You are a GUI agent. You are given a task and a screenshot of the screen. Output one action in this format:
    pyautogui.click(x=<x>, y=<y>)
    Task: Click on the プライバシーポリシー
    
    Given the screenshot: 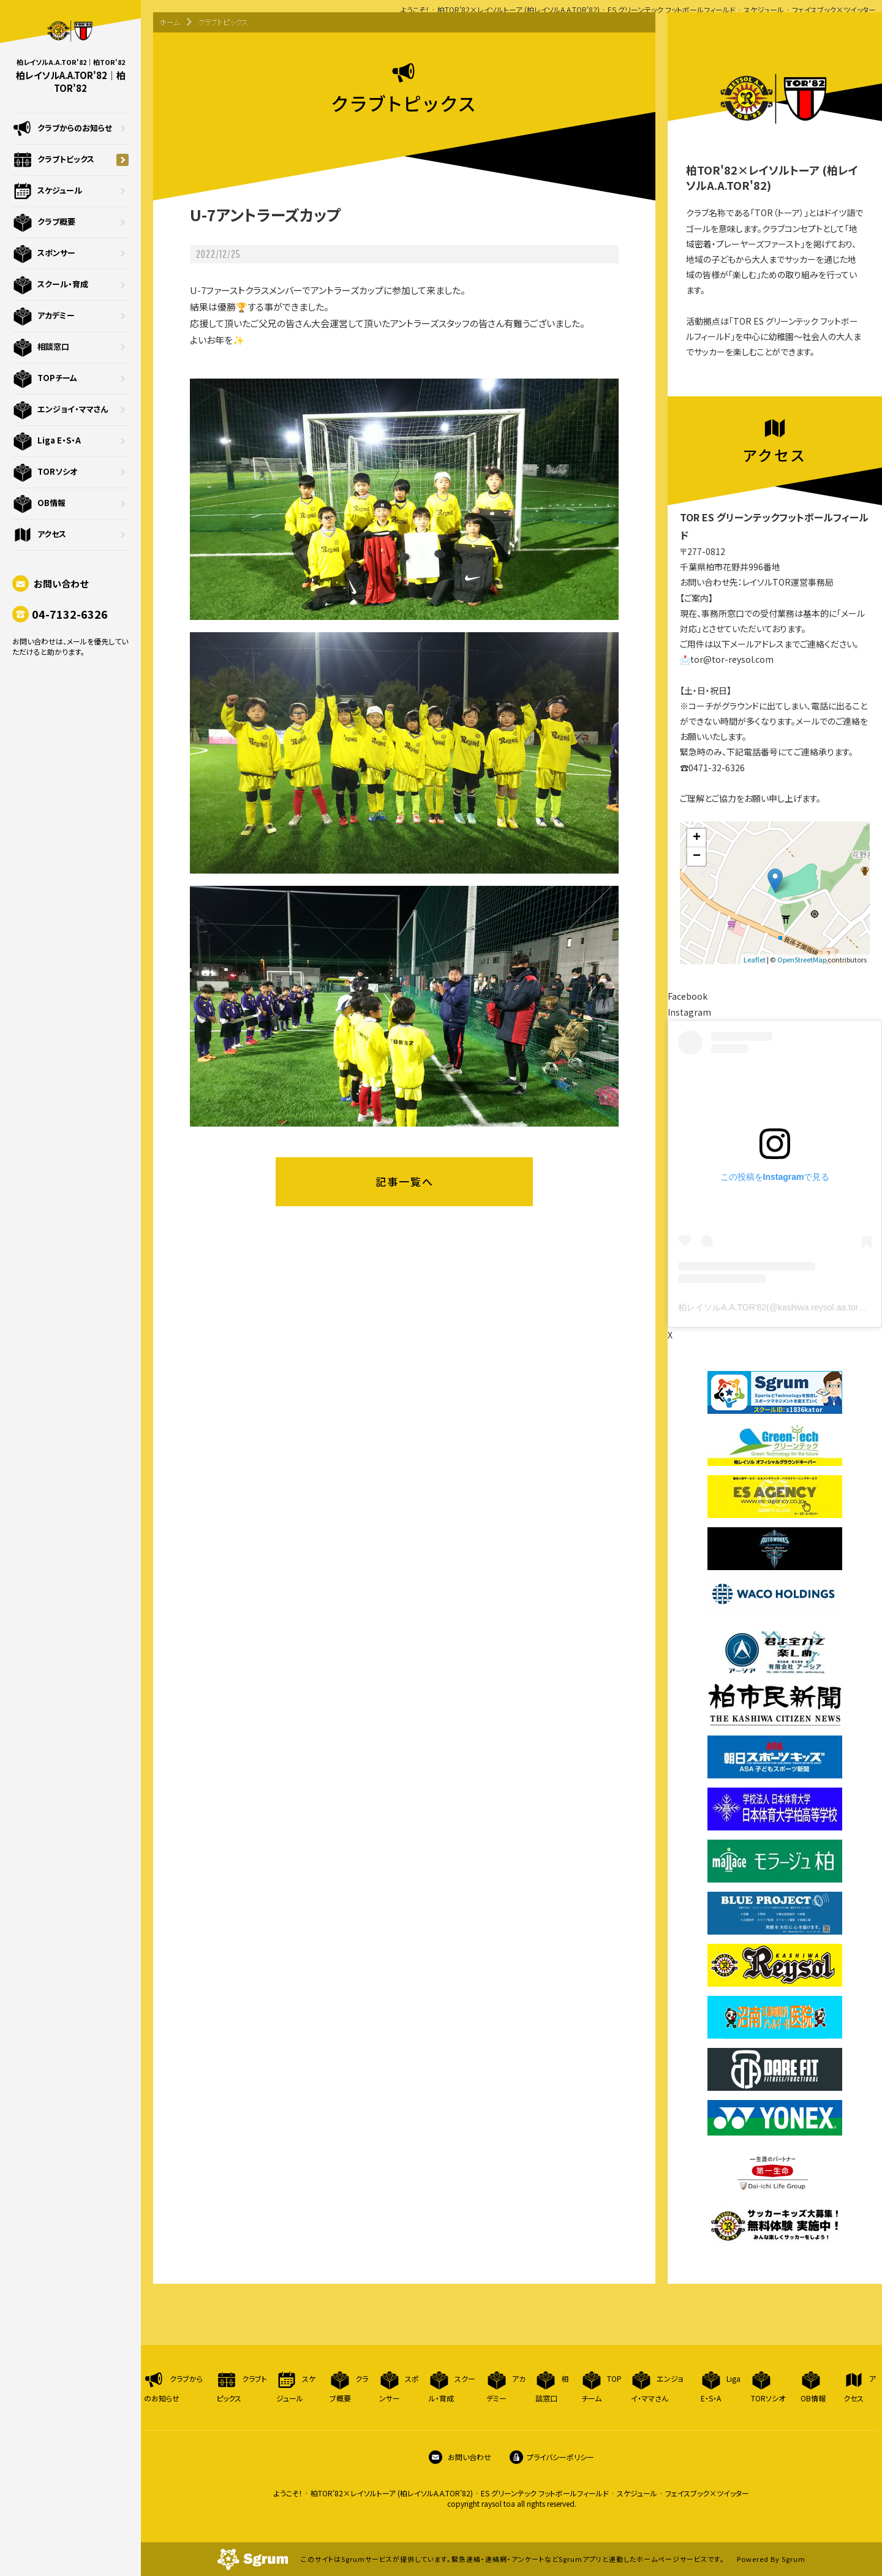 What is the action you would take?
    pyautogui.click(x=552, y=2457)
    